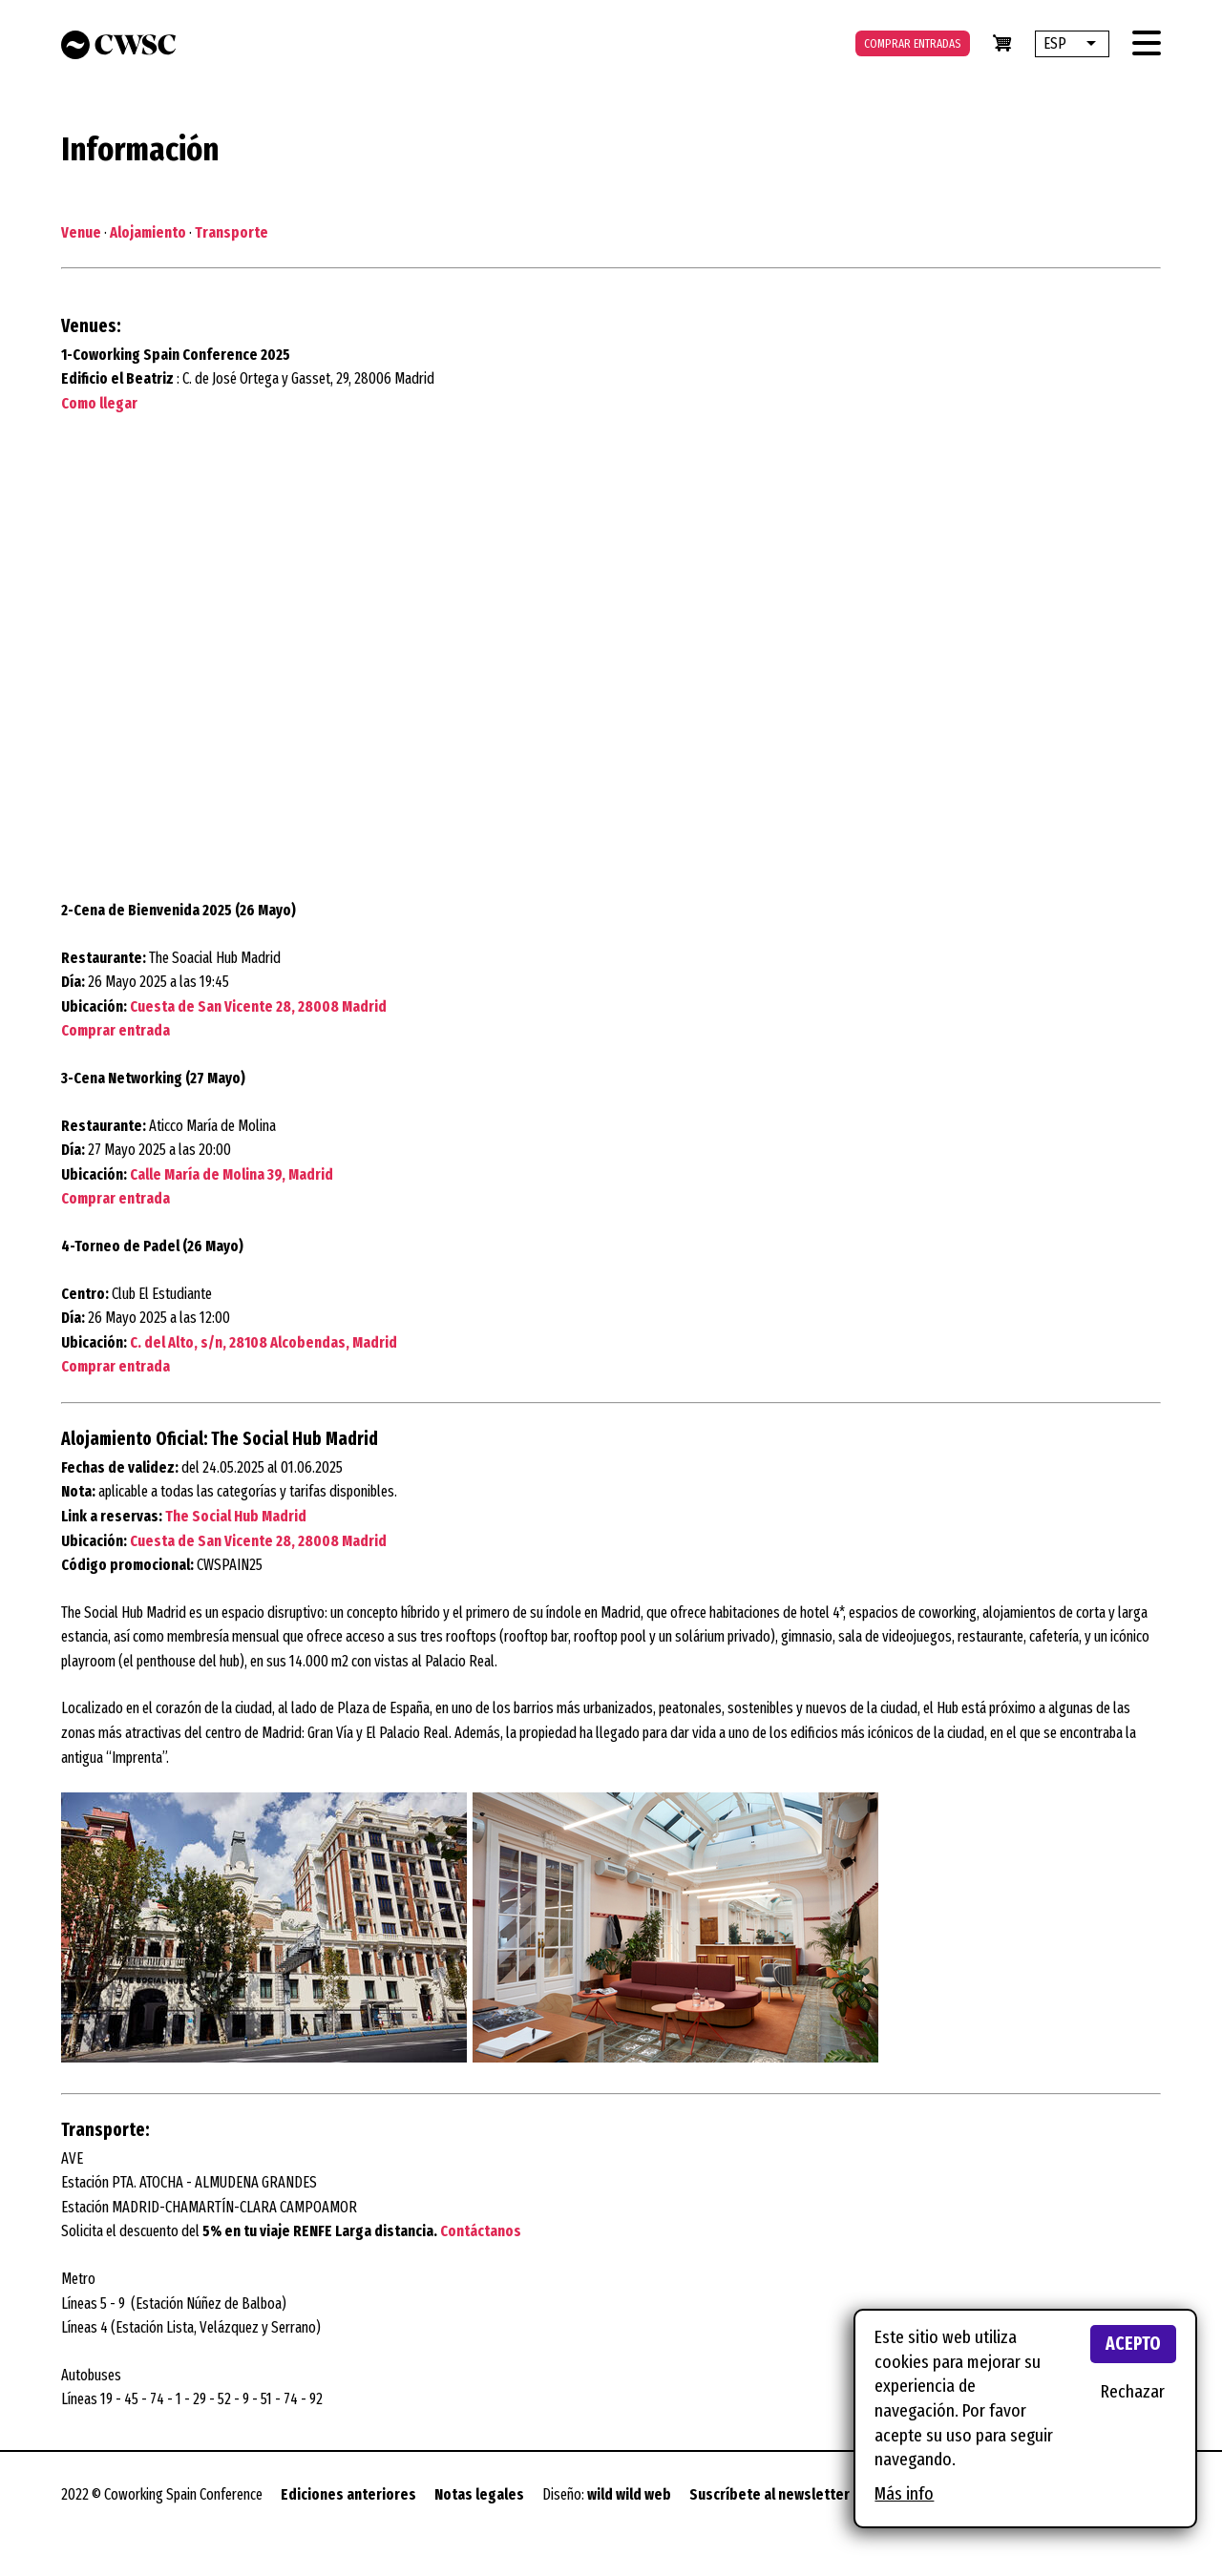  What do you see at coordinates (904, 2493) in the screenshot?
I see `Más info` at bounding box center [904, 2493].